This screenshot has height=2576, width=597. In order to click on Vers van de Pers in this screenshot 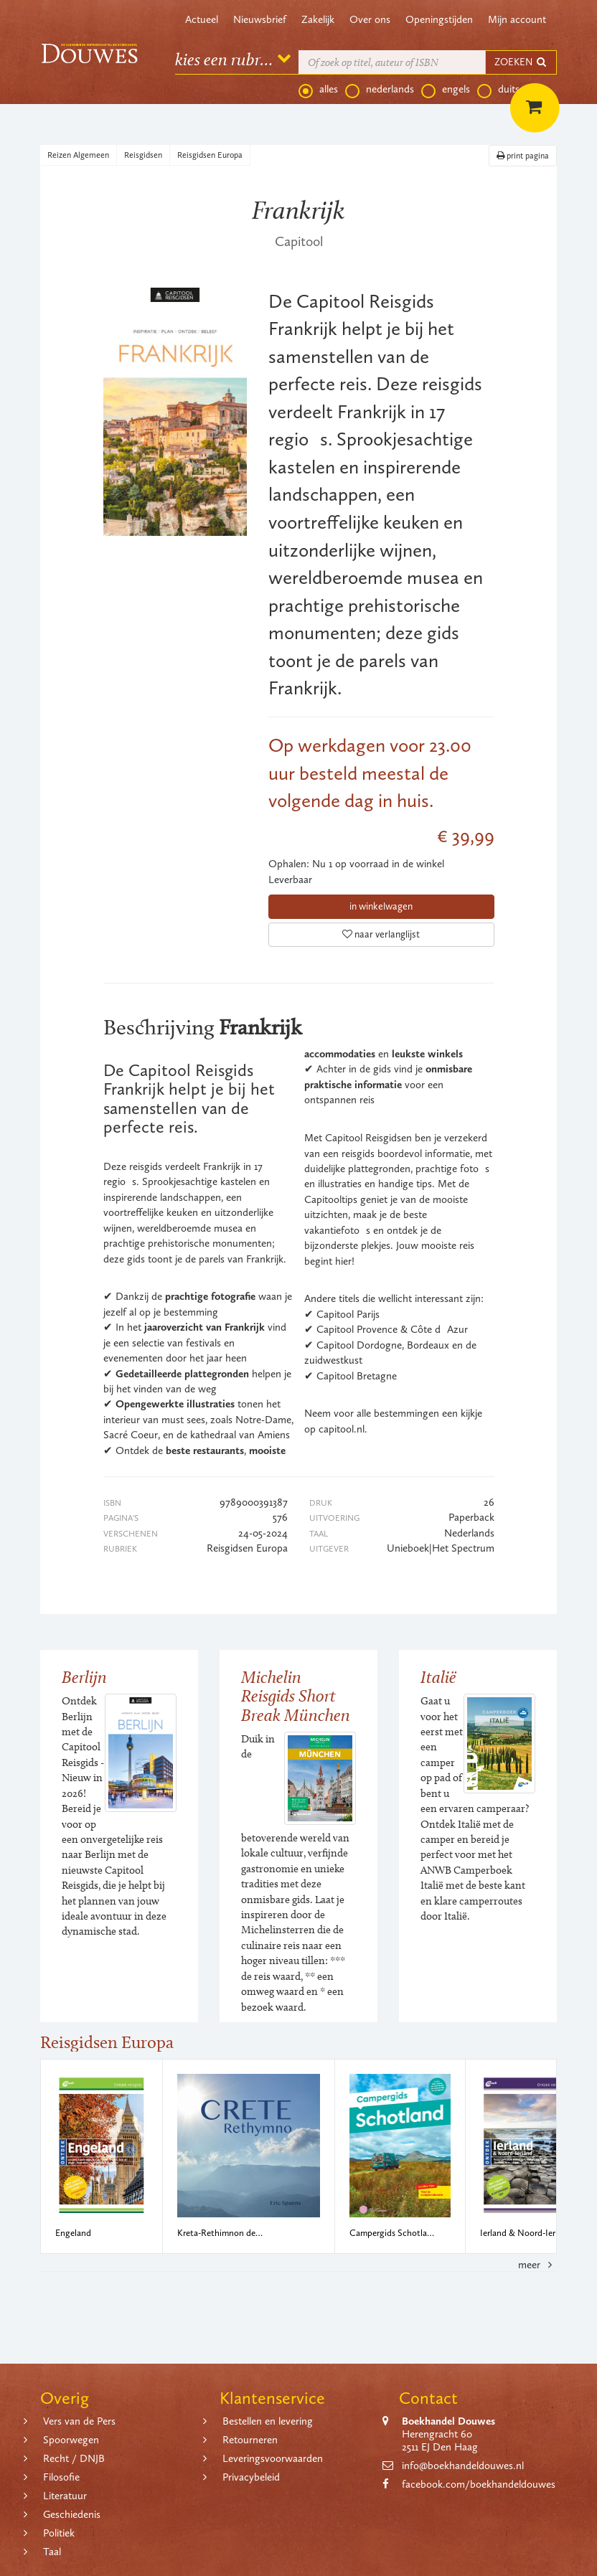, I will do `click(79, 2421)`.